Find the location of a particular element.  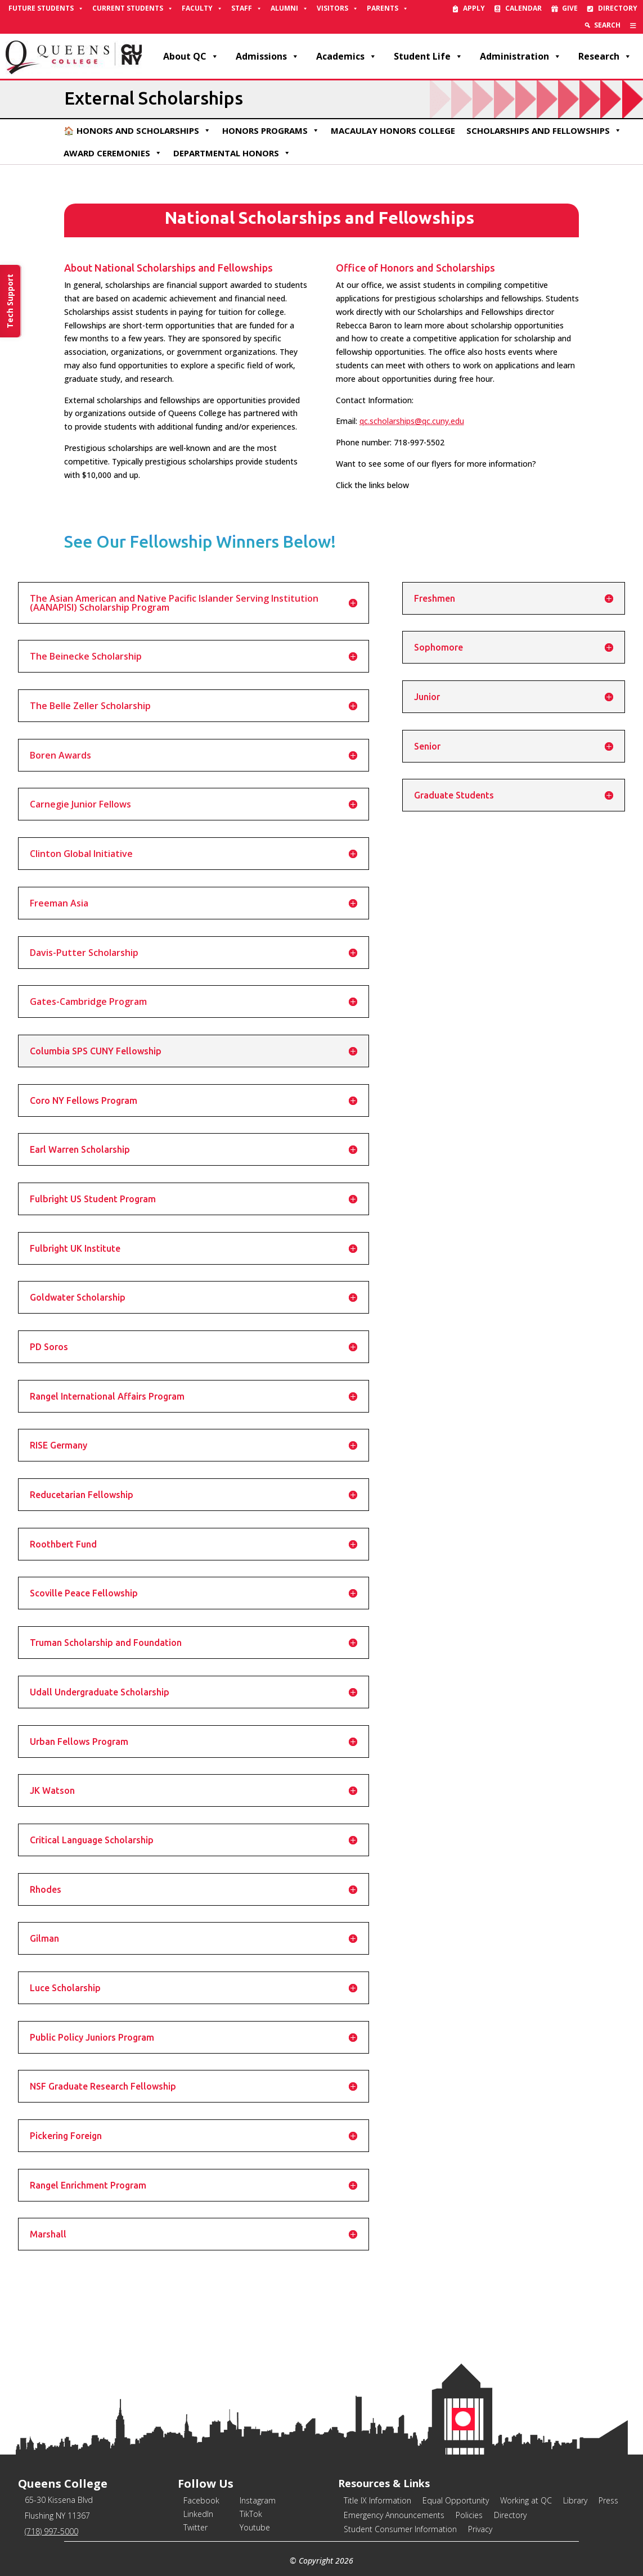

Search [link] is located at coordinates (607, 25).